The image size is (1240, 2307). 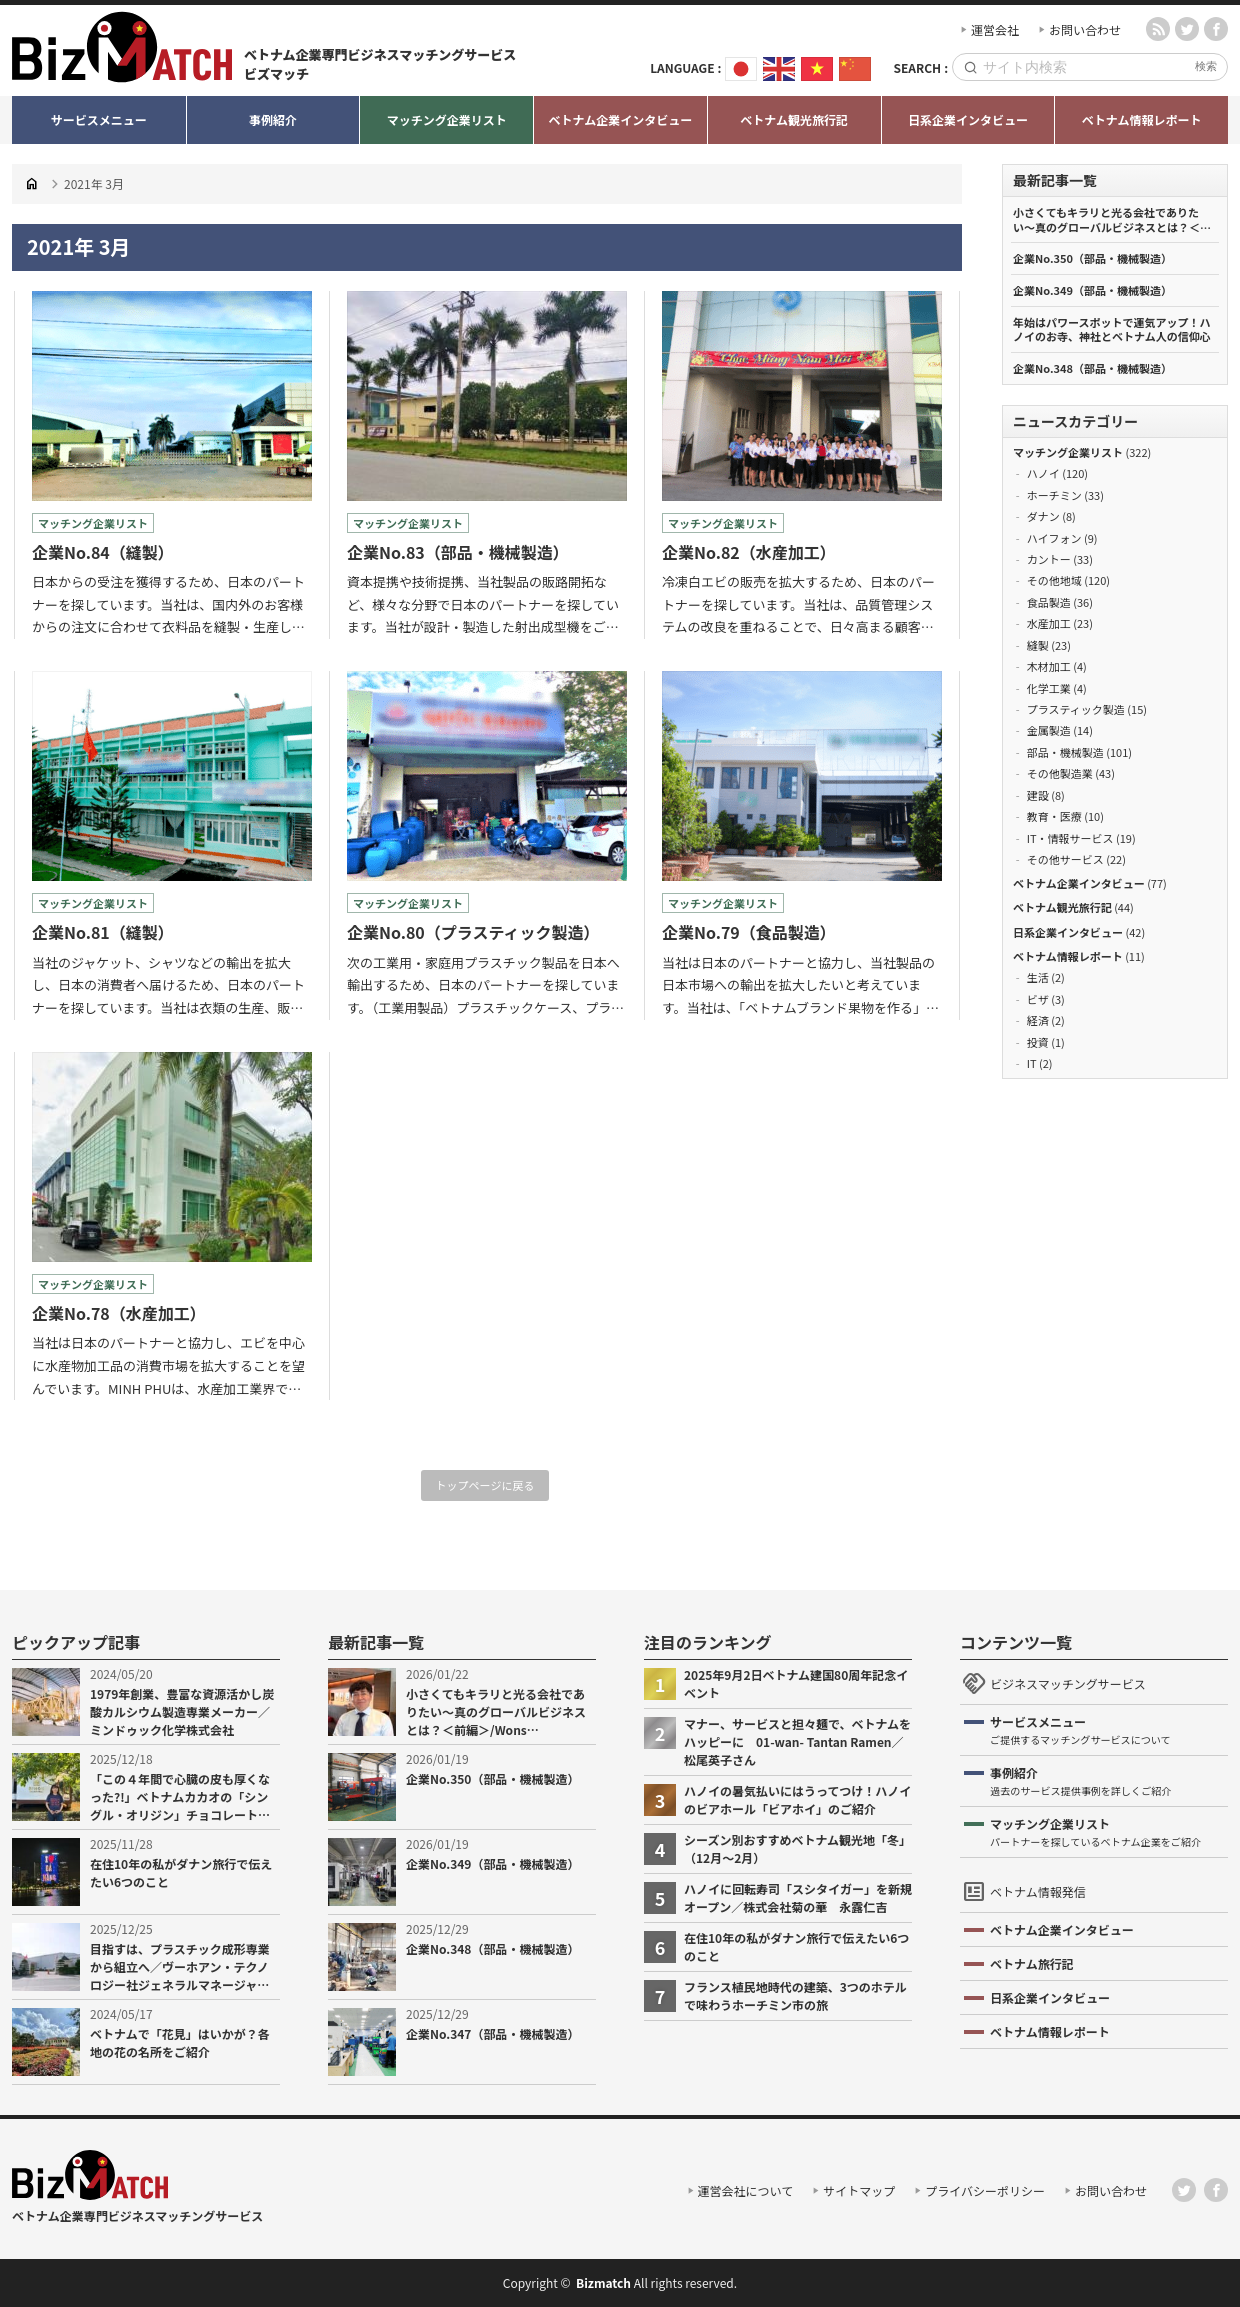 I want to click on 生活, so click(x=1038, y=977).